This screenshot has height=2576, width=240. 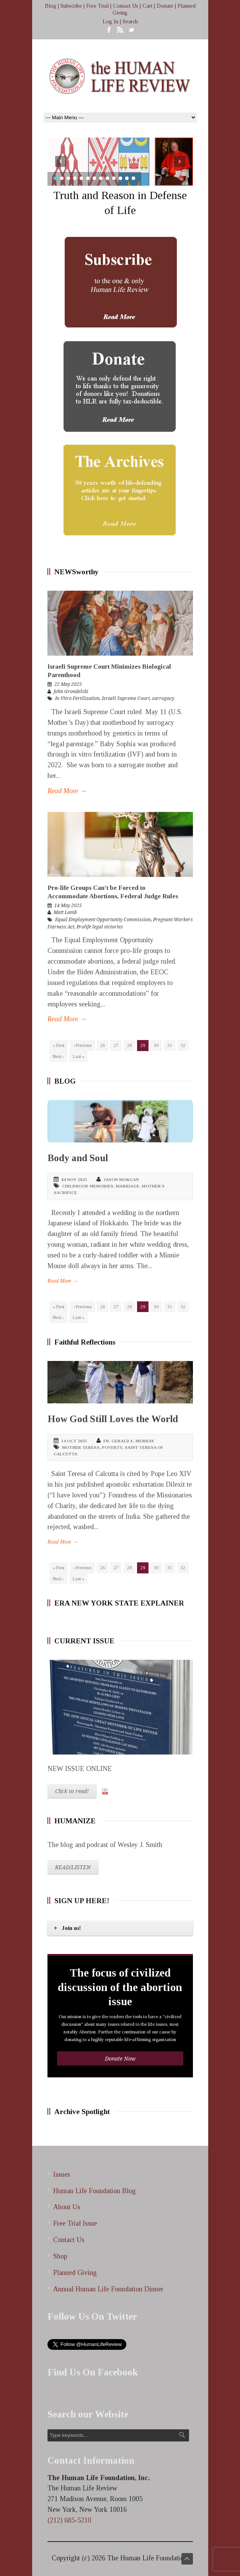 I want to click on Log In, so click(x=110, y=21).